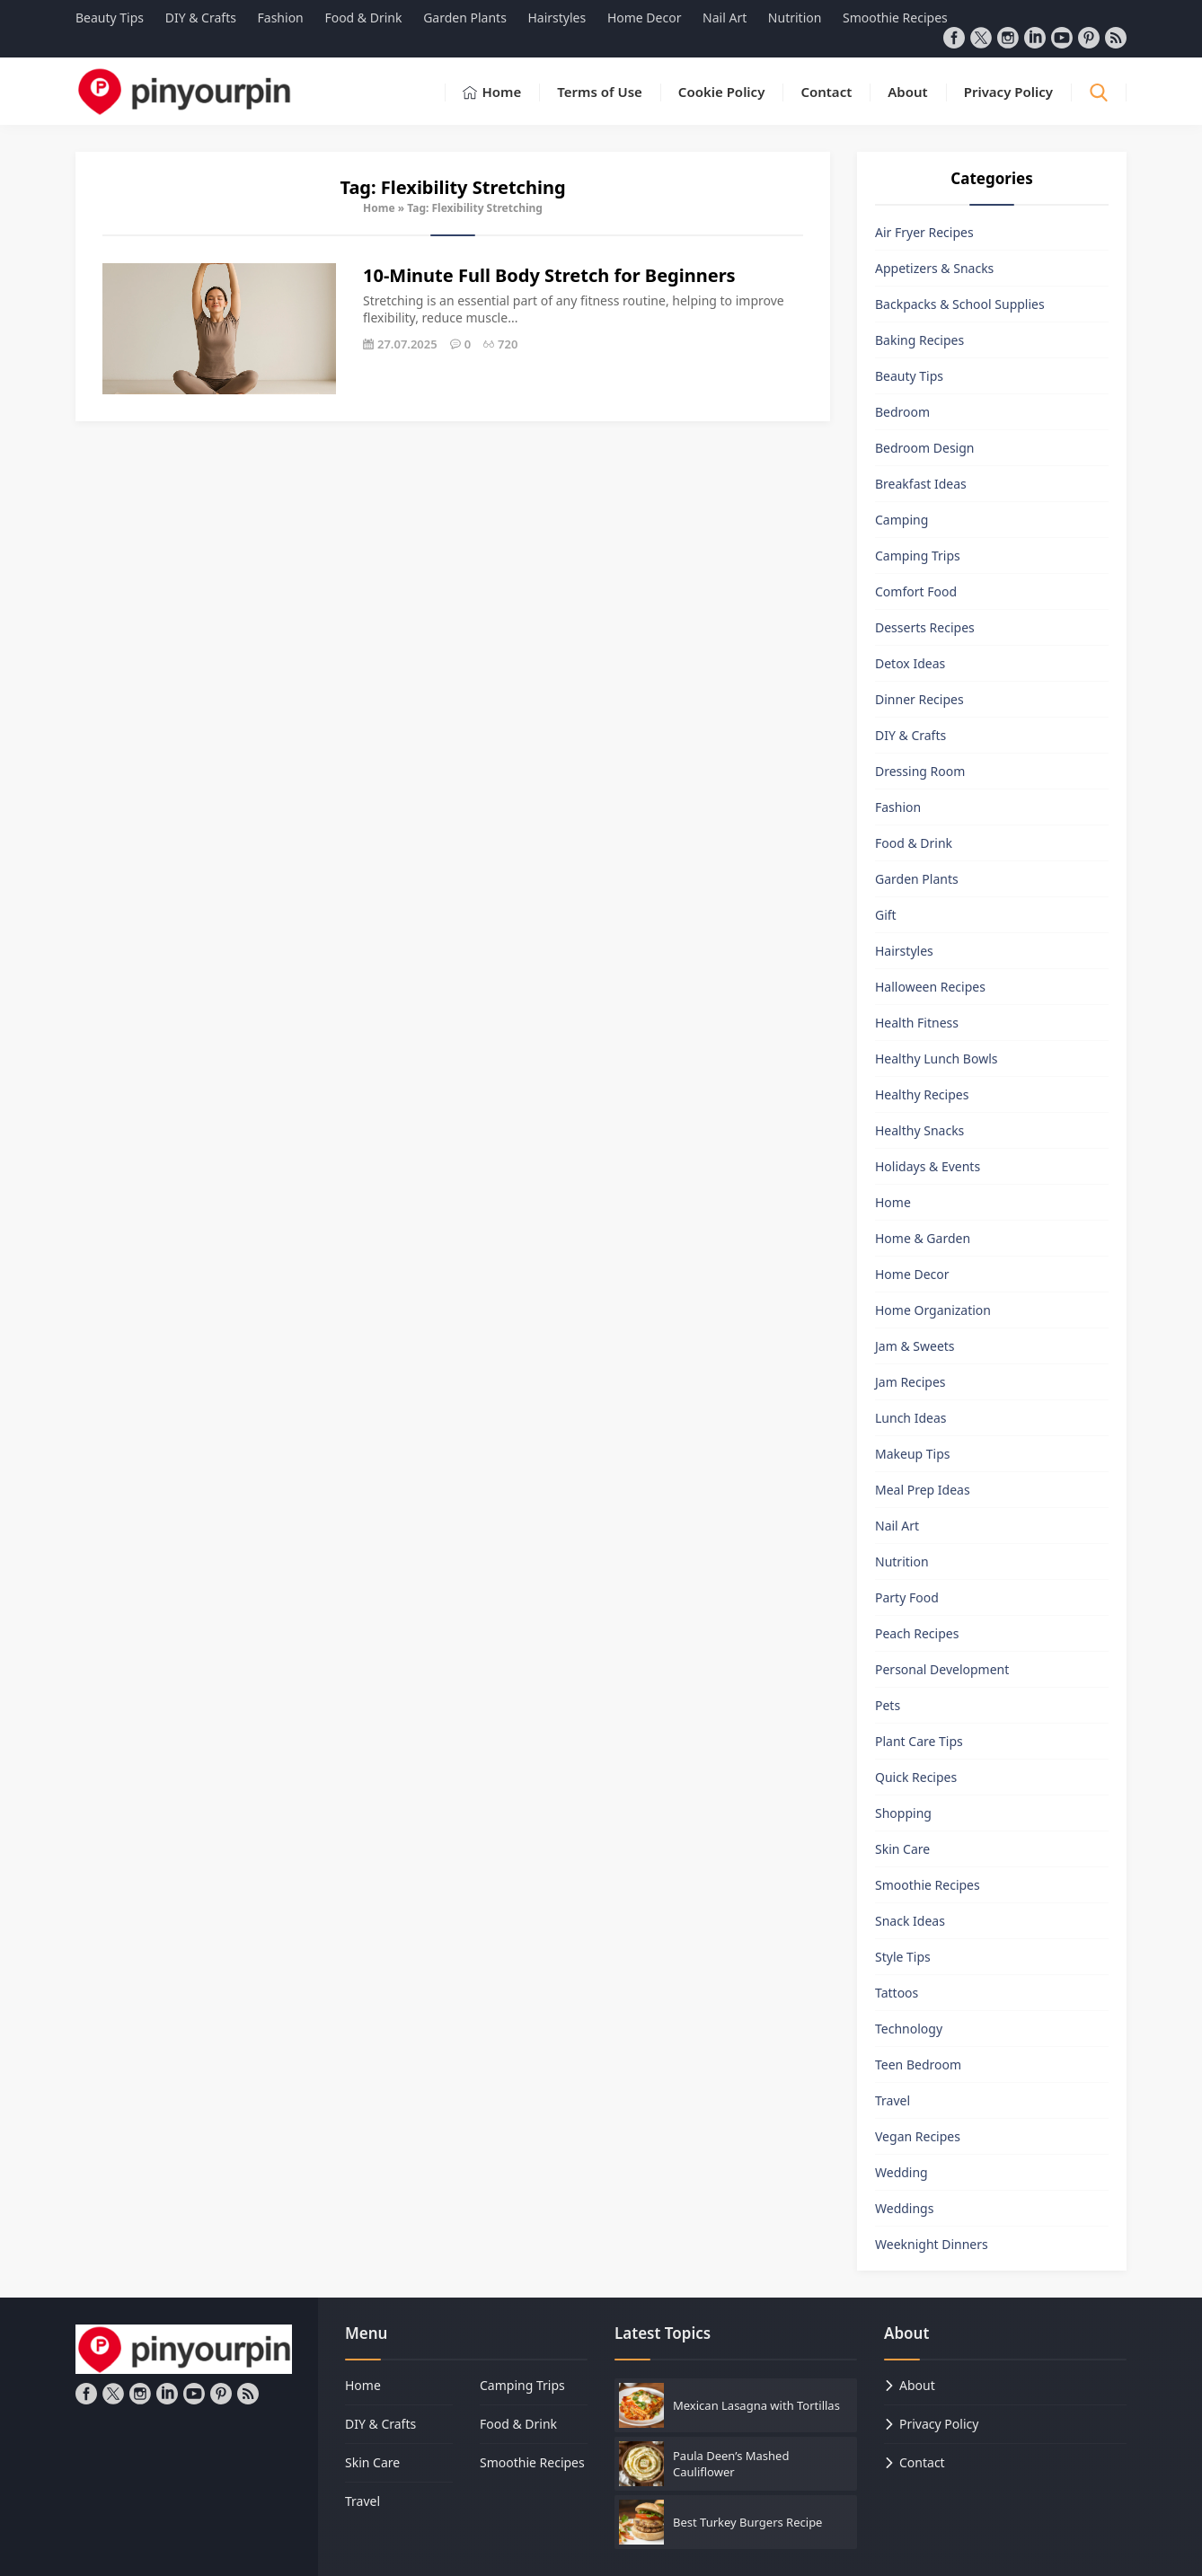 This screenshot has width=1202, height=2576. What do you see at coordinates (933, 1310) in the screenshot?
I see `Home Organization` at bounding box center [933, 1310].